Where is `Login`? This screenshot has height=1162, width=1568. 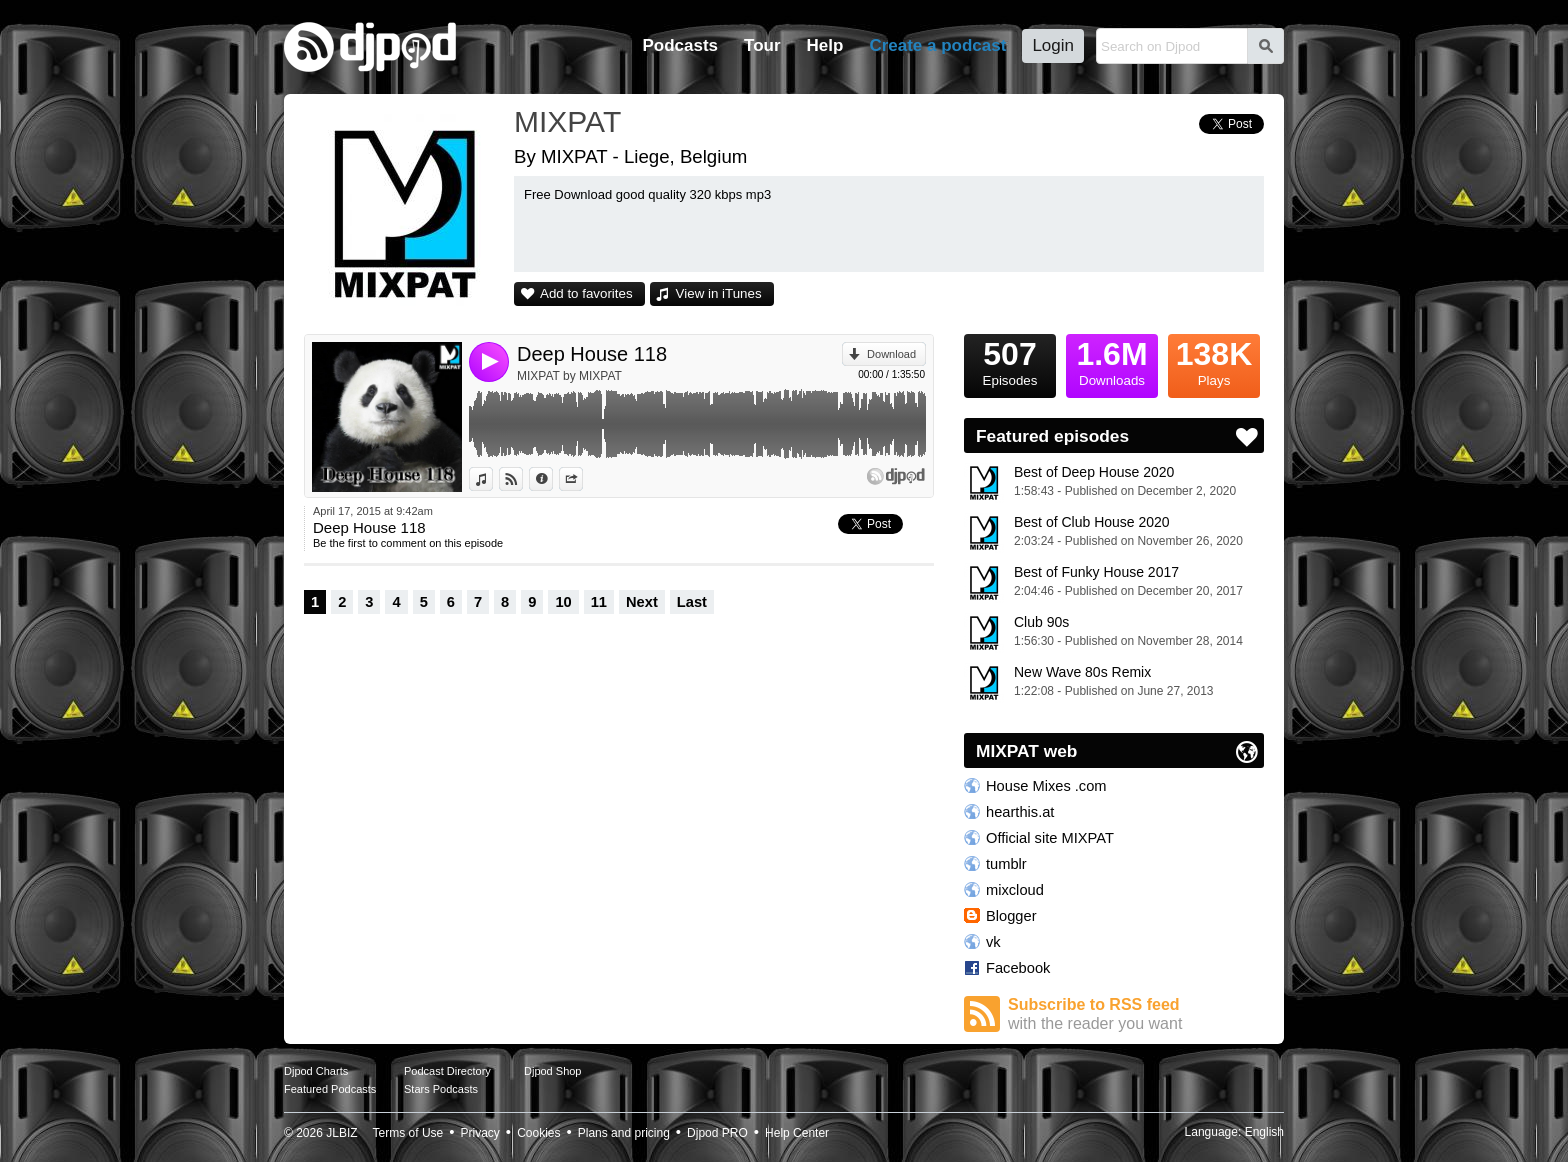
Login is located at coordinates (1053, 45).